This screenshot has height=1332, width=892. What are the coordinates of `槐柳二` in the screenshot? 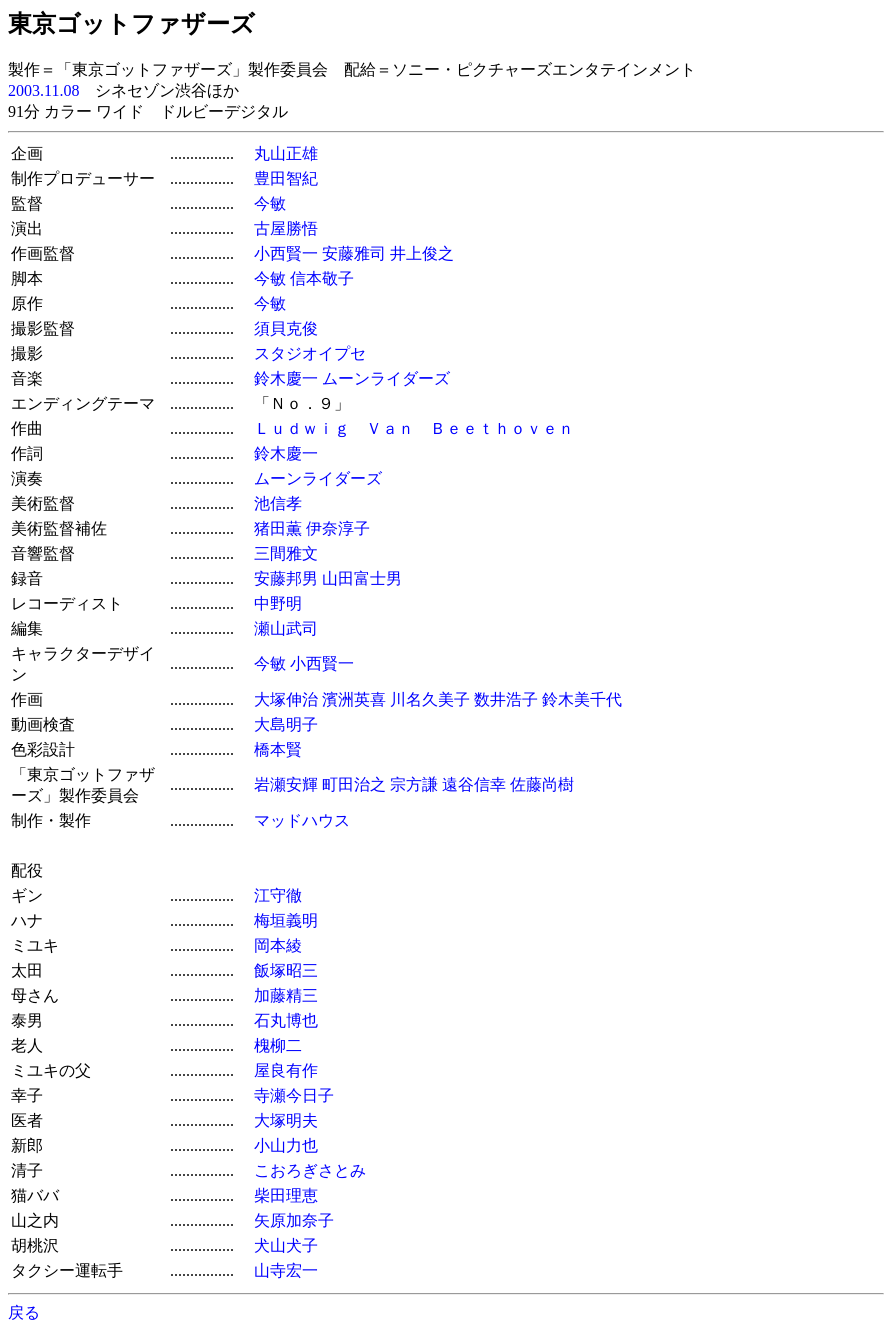 It's located at (278, 1045).